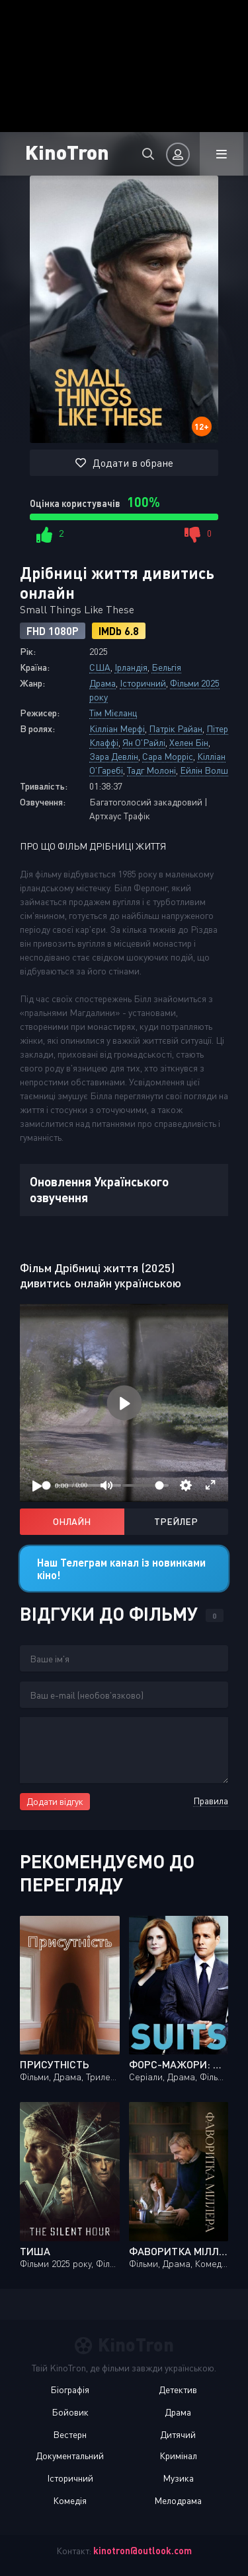 The image size is (248, 2576). Describe the element at coordinates (54, 1801) in the screenshot. I see `Додати відгук` at that location.